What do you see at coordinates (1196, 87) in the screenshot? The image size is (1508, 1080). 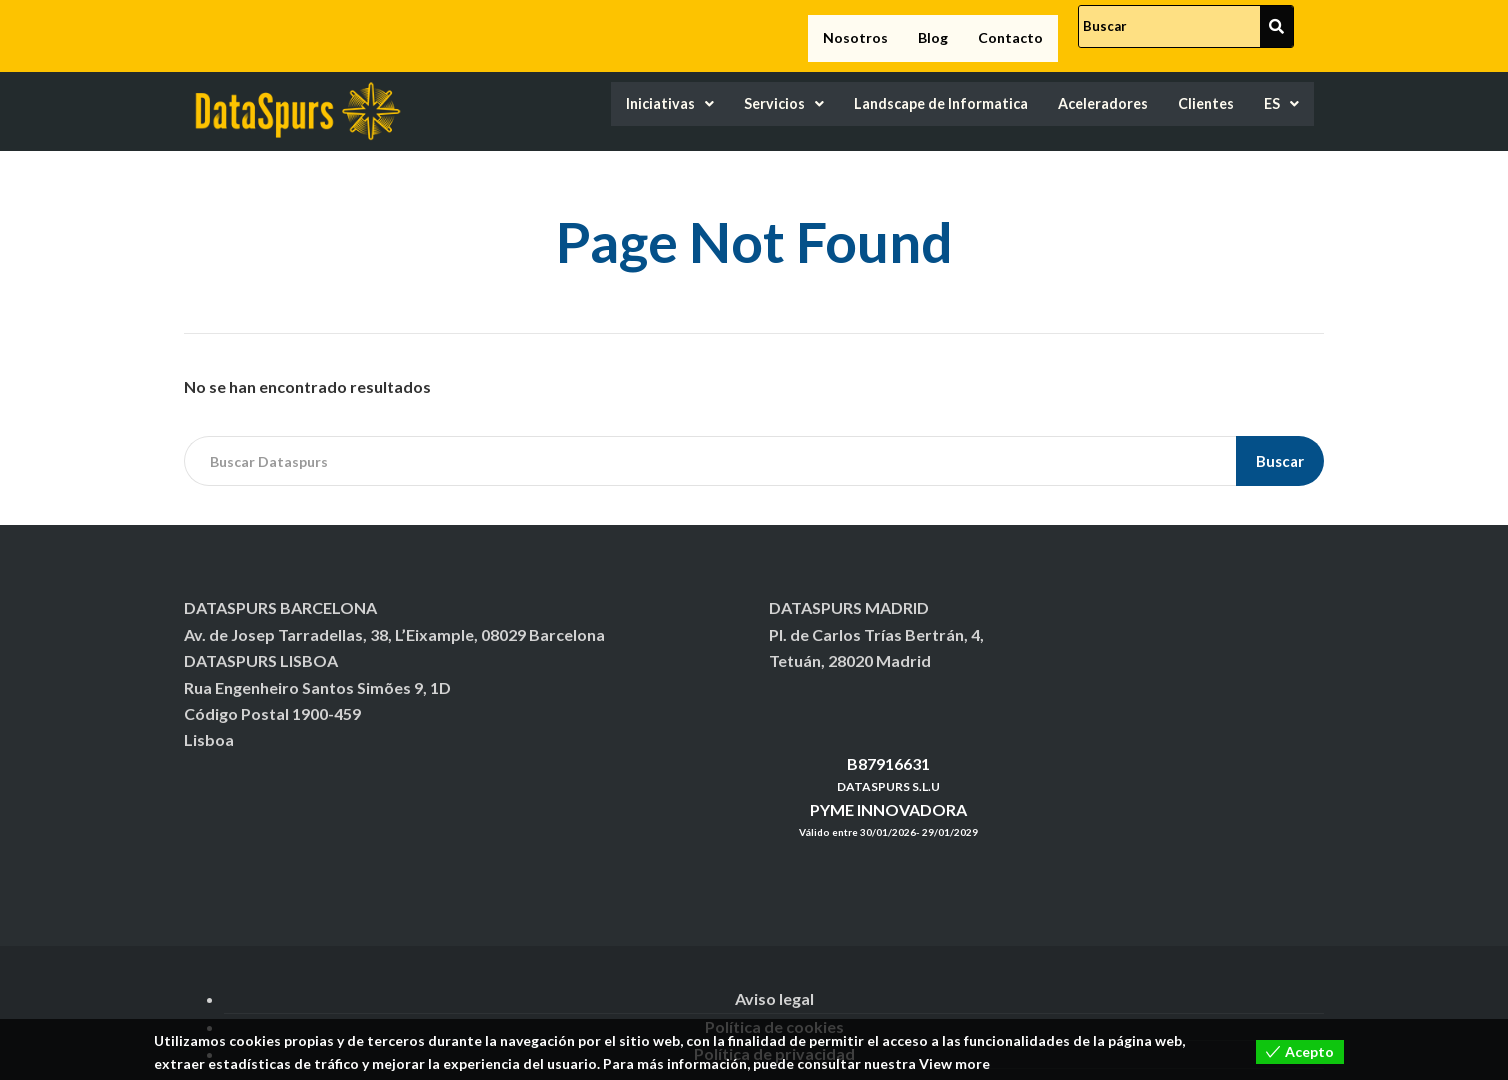 I see `Clientes` at bounding box center [1196, 87].